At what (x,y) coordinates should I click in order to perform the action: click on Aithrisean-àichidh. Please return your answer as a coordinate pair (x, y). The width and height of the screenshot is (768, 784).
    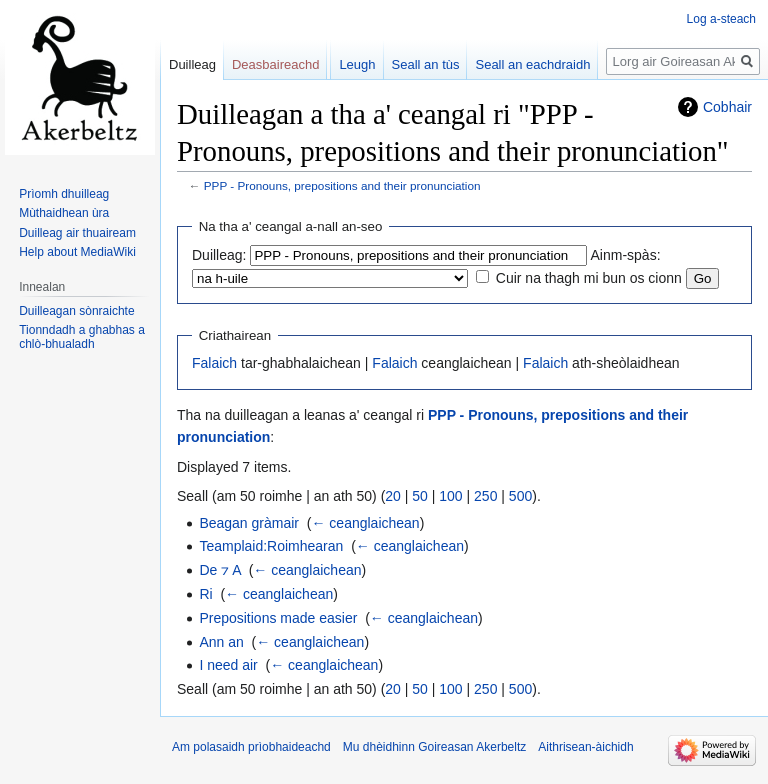
    Looking at the image, I should click on (585, 747).